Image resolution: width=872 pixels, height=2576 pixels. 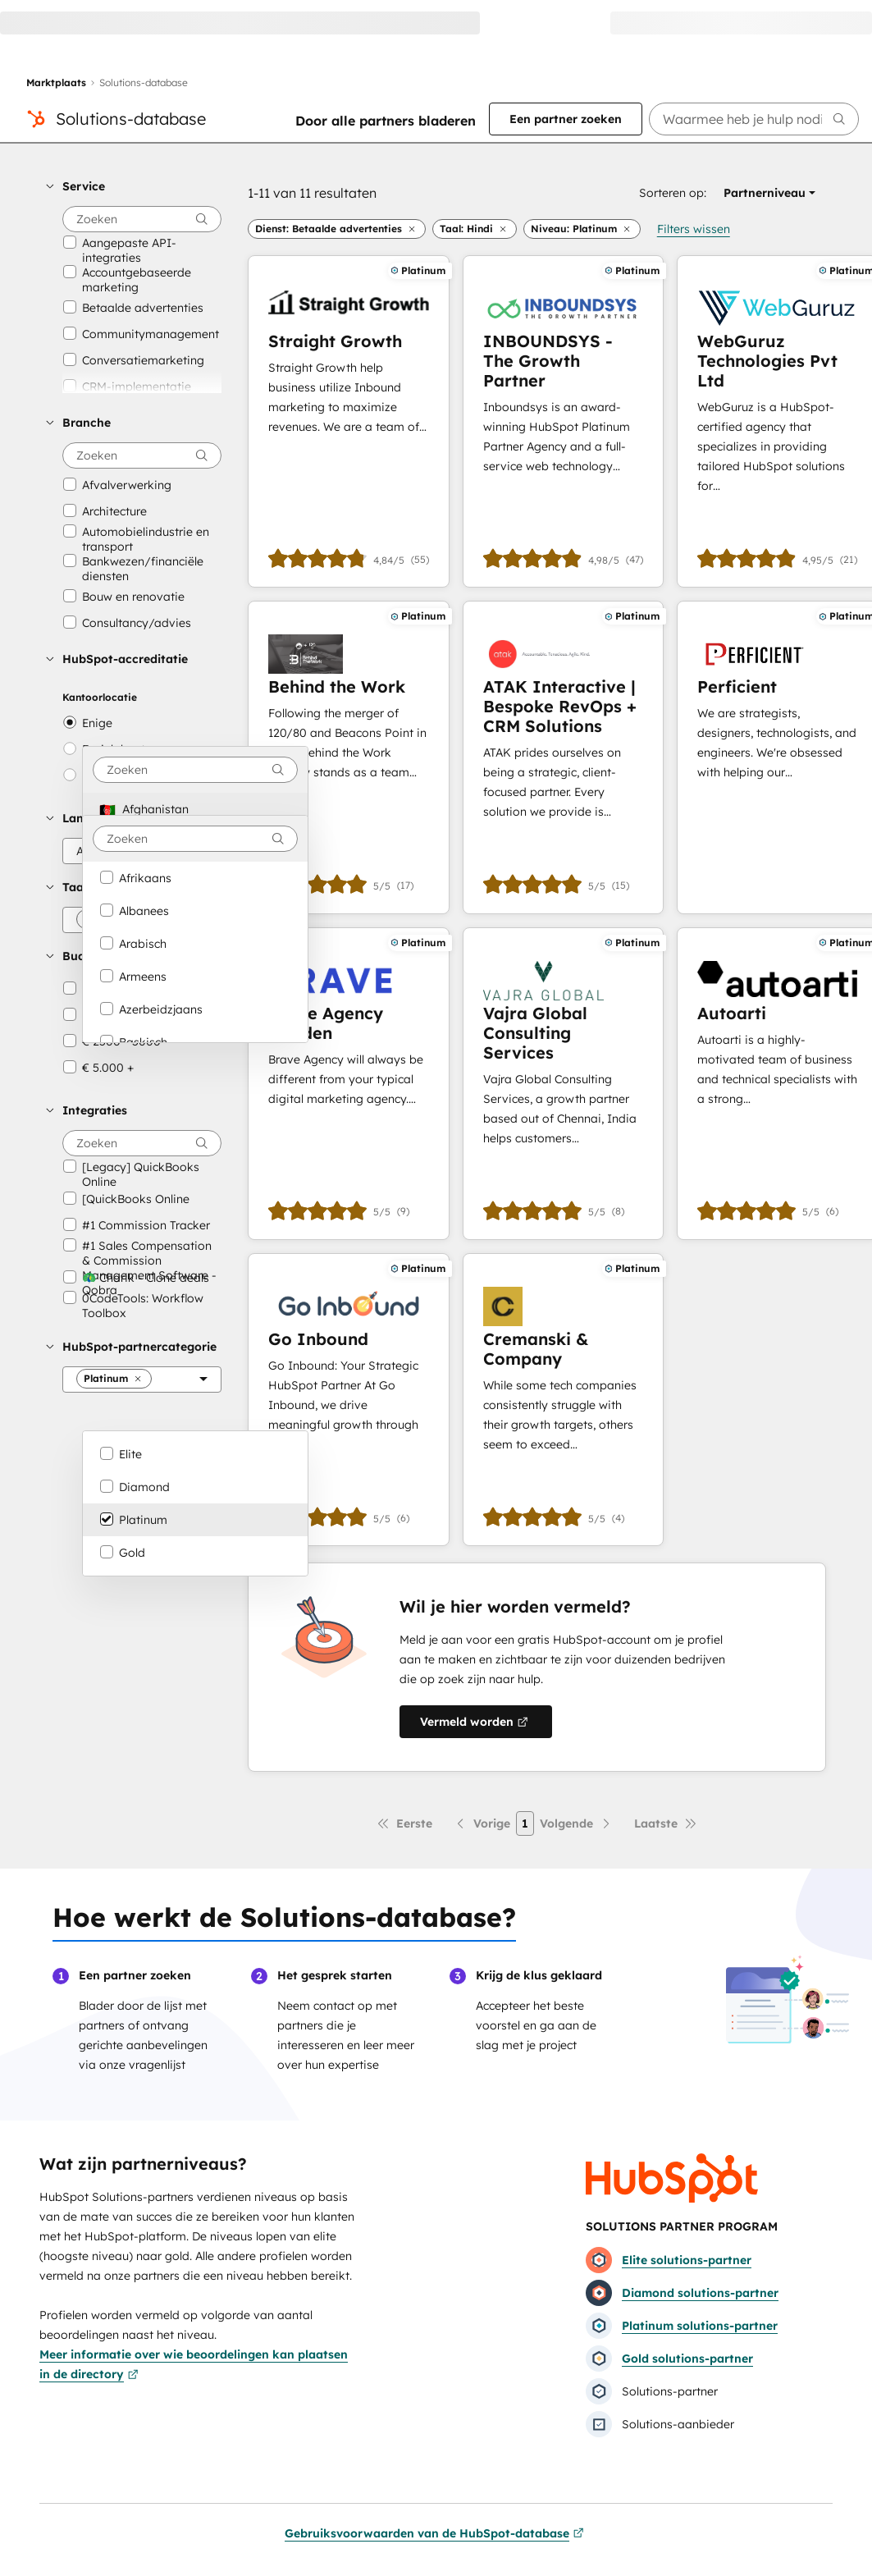 What do you see at coordinates (349, 757) in the screenshot?
I see `[Meer informatie over Behind the Work]` at bounding box center [349, 757].